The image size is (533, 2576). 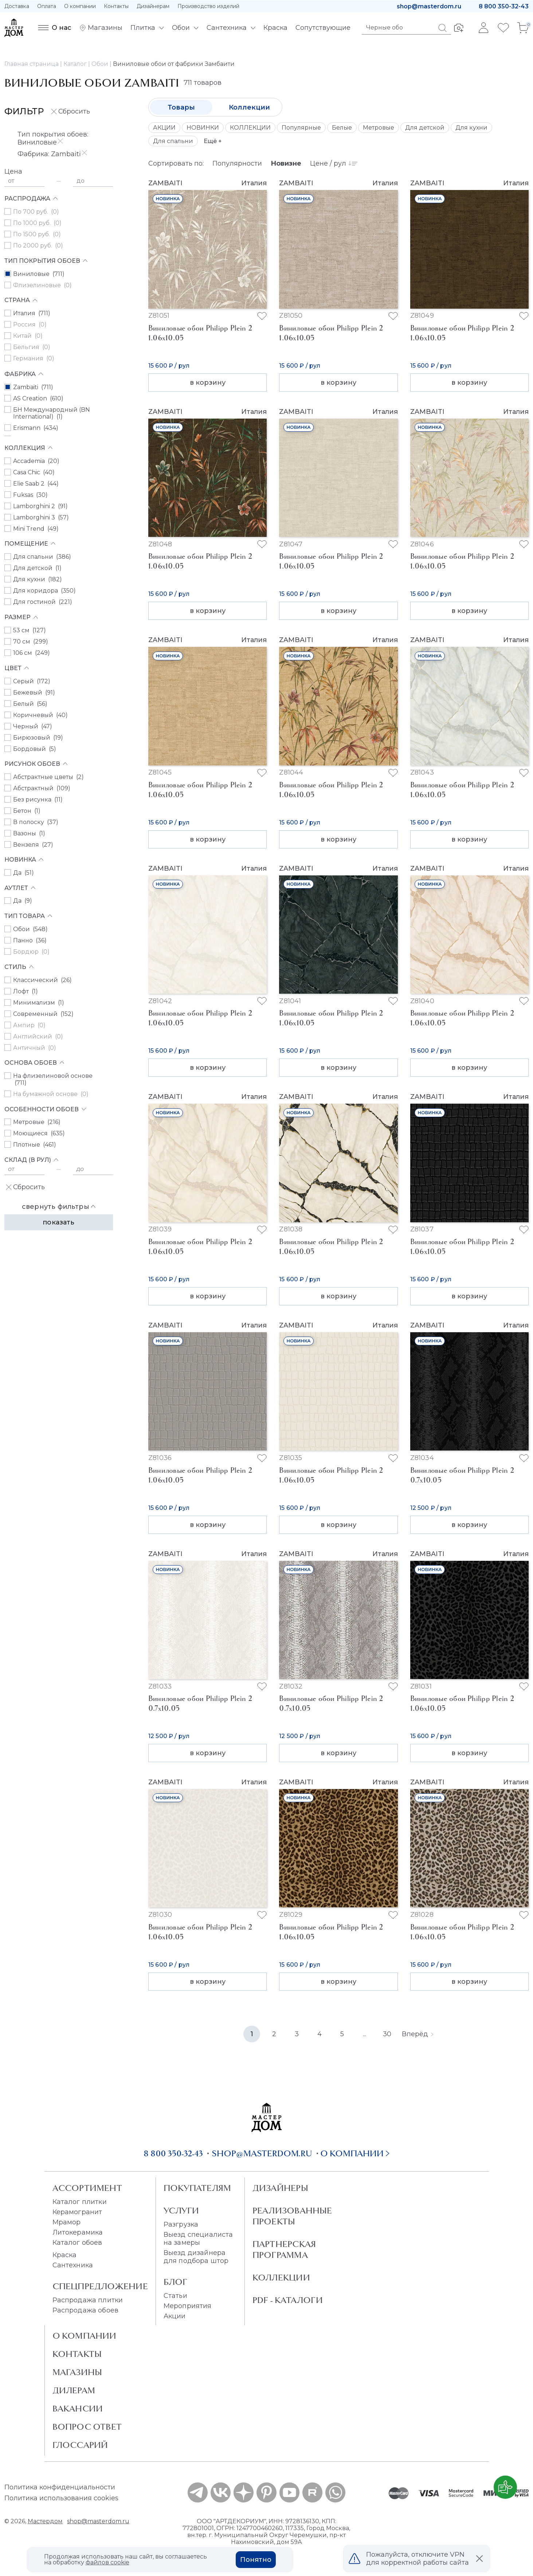 What do you see at coordinates (417, 2034) in the screenshot?
I see `Вперёд` at bounding box center [417, 2034].